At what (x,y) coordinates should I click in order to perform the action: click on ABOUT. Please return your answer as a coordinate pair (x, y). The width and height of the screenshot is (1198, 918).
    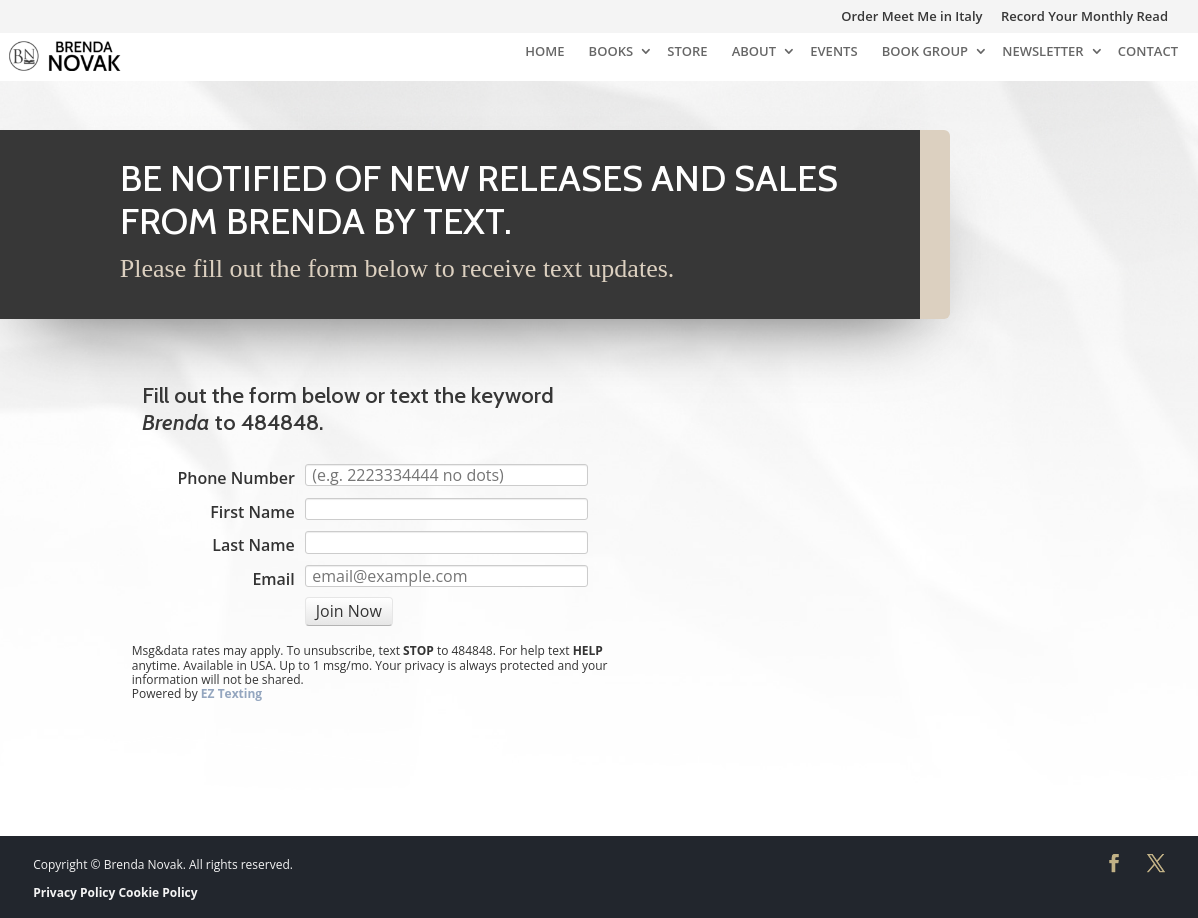
    Looking at the image, I should click on (754, 52).